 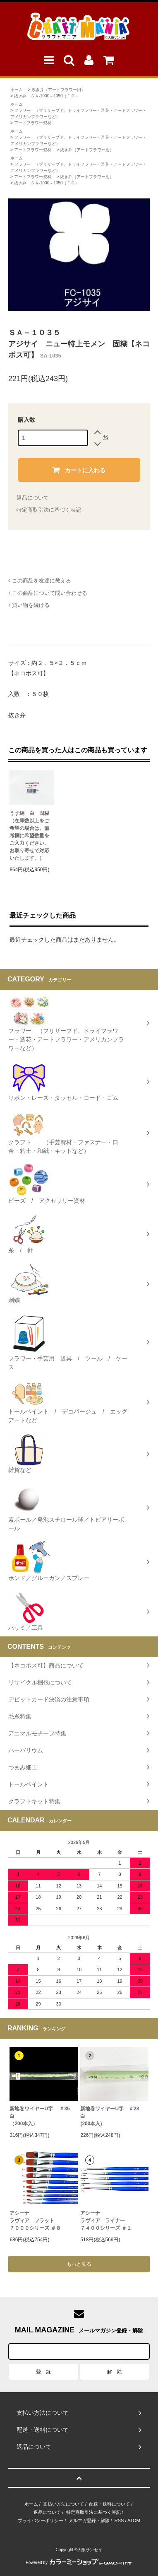 I want to click on 返品について, so click(x=33, y=498).